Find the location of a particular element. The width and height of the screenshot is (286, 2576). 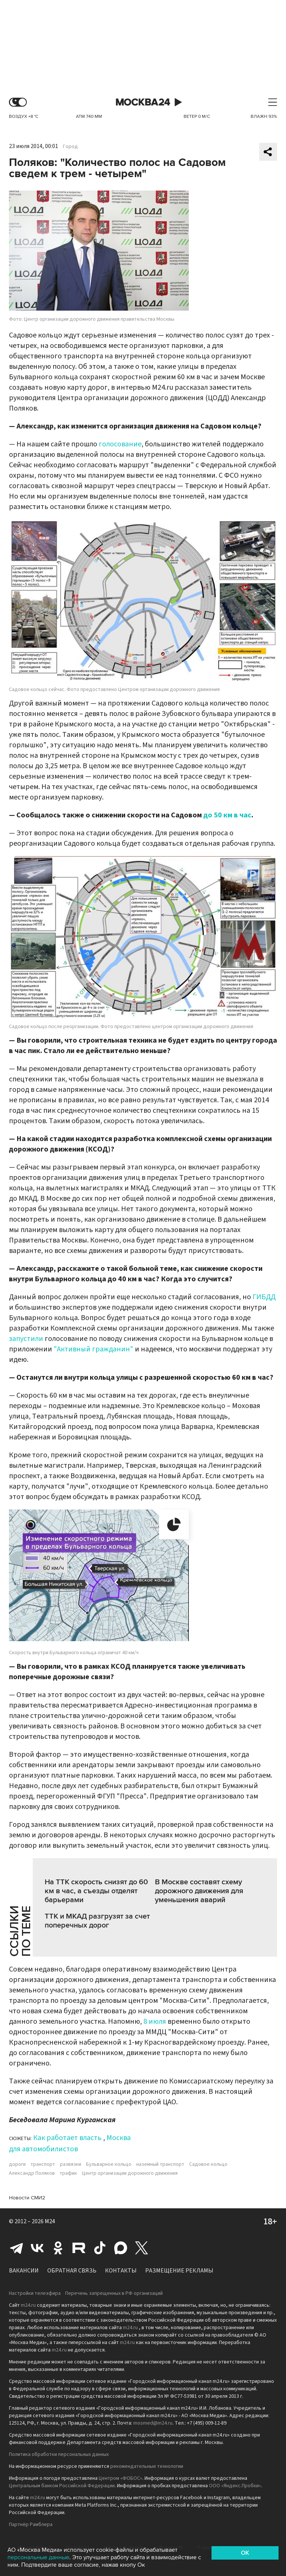

Размещение рекламы is located at coordinates (179, 2270).